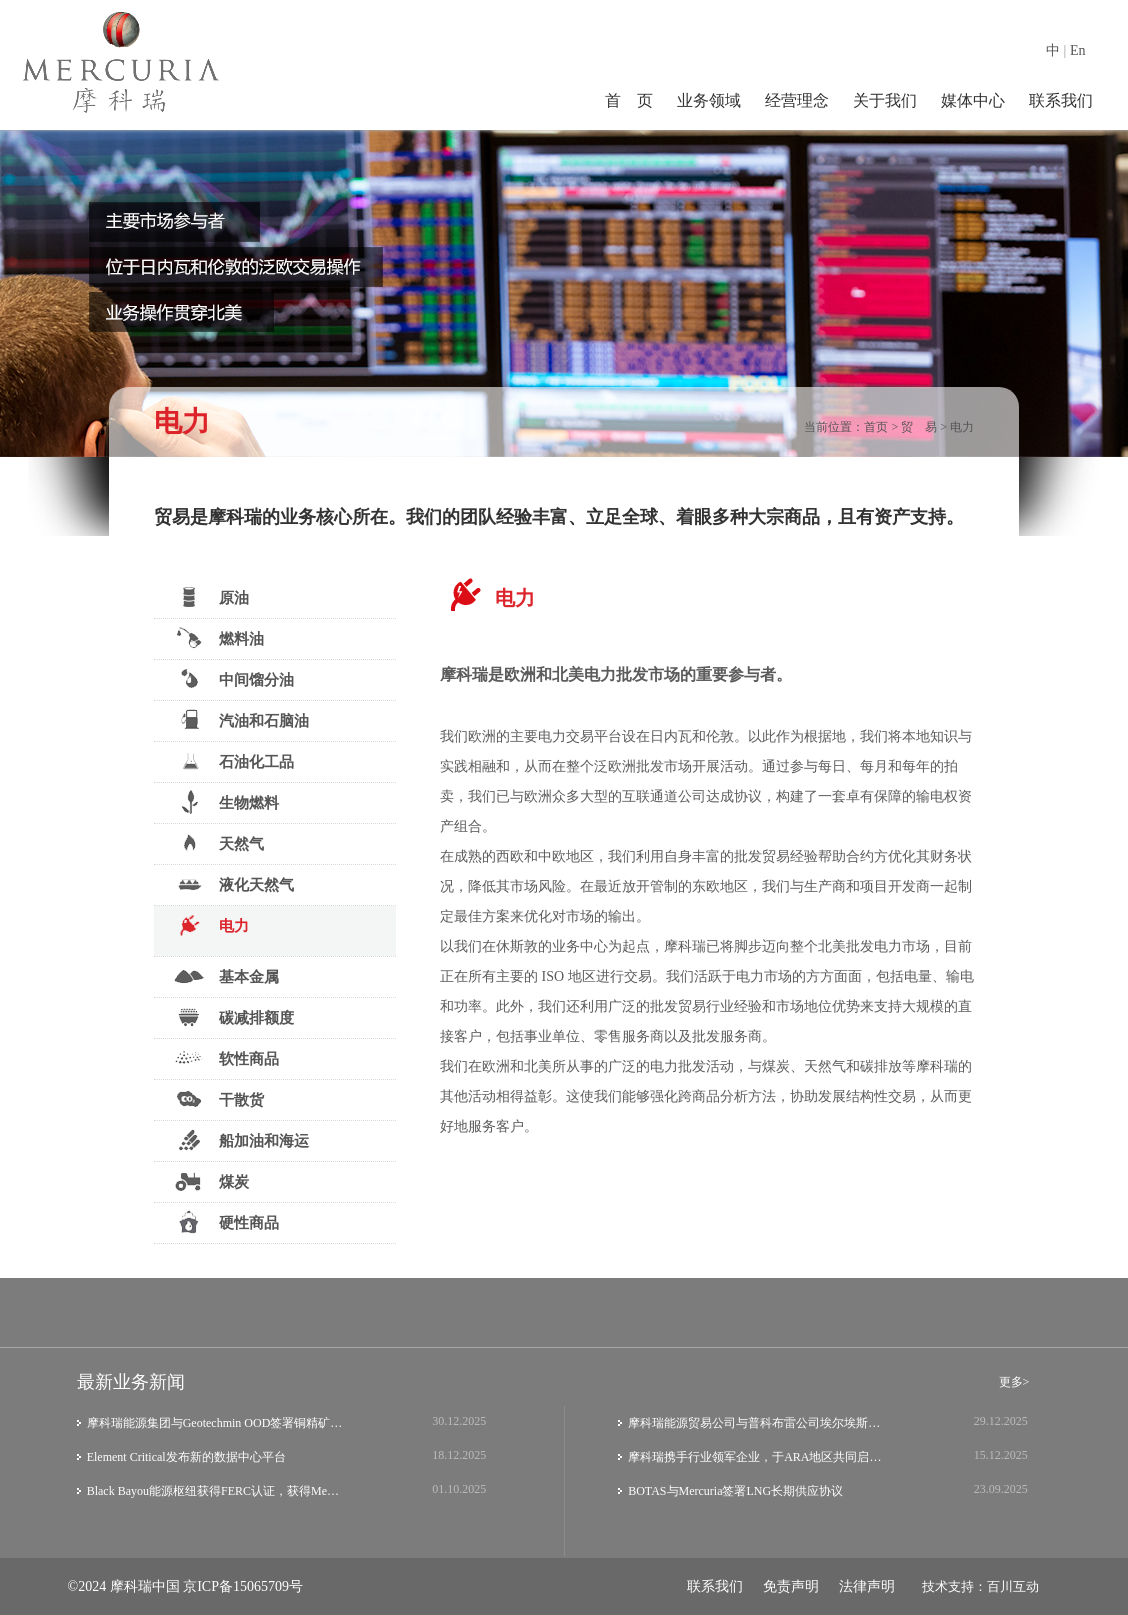 This screenshot has width=1128, height=1615. I want to click on En, so click(1078, 50).